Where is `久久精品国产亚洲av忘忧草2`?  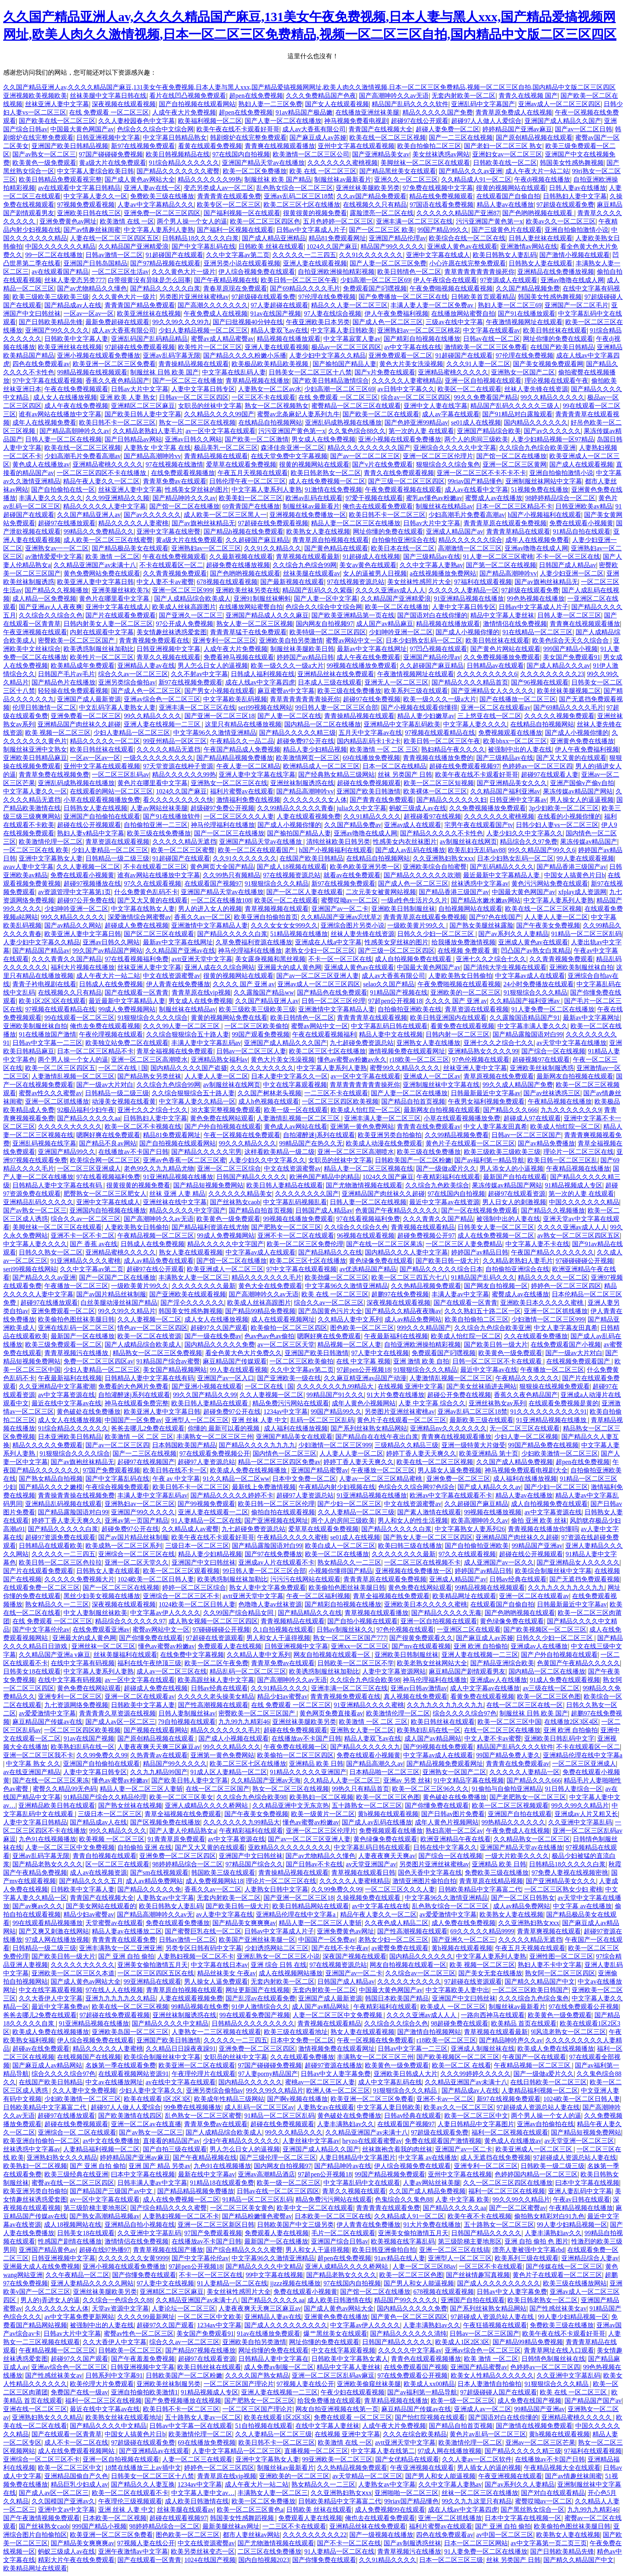
久久精品国产亚洲av忘忧草2 is located at coordinates (340, 917).